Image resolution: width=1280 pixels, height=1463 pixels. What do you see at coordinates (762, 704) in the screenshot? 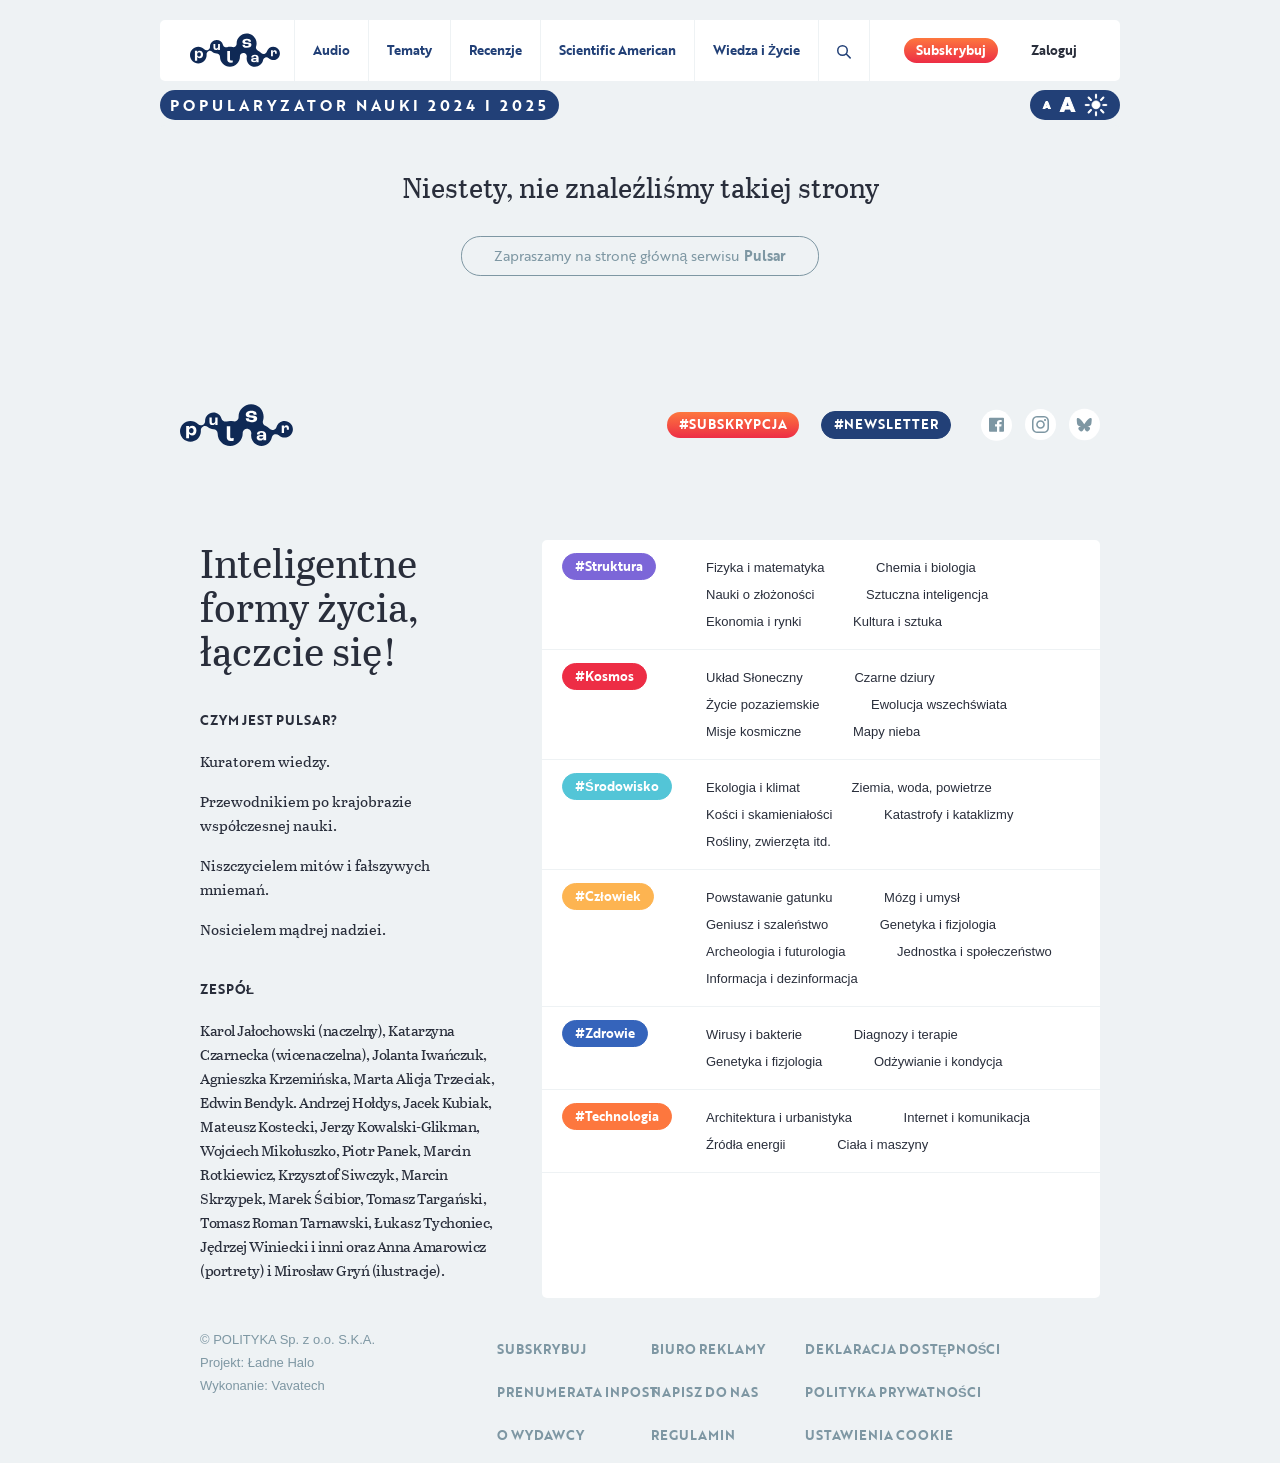
I see `Życie pozaziemskie` at bounding box center [762, 704].